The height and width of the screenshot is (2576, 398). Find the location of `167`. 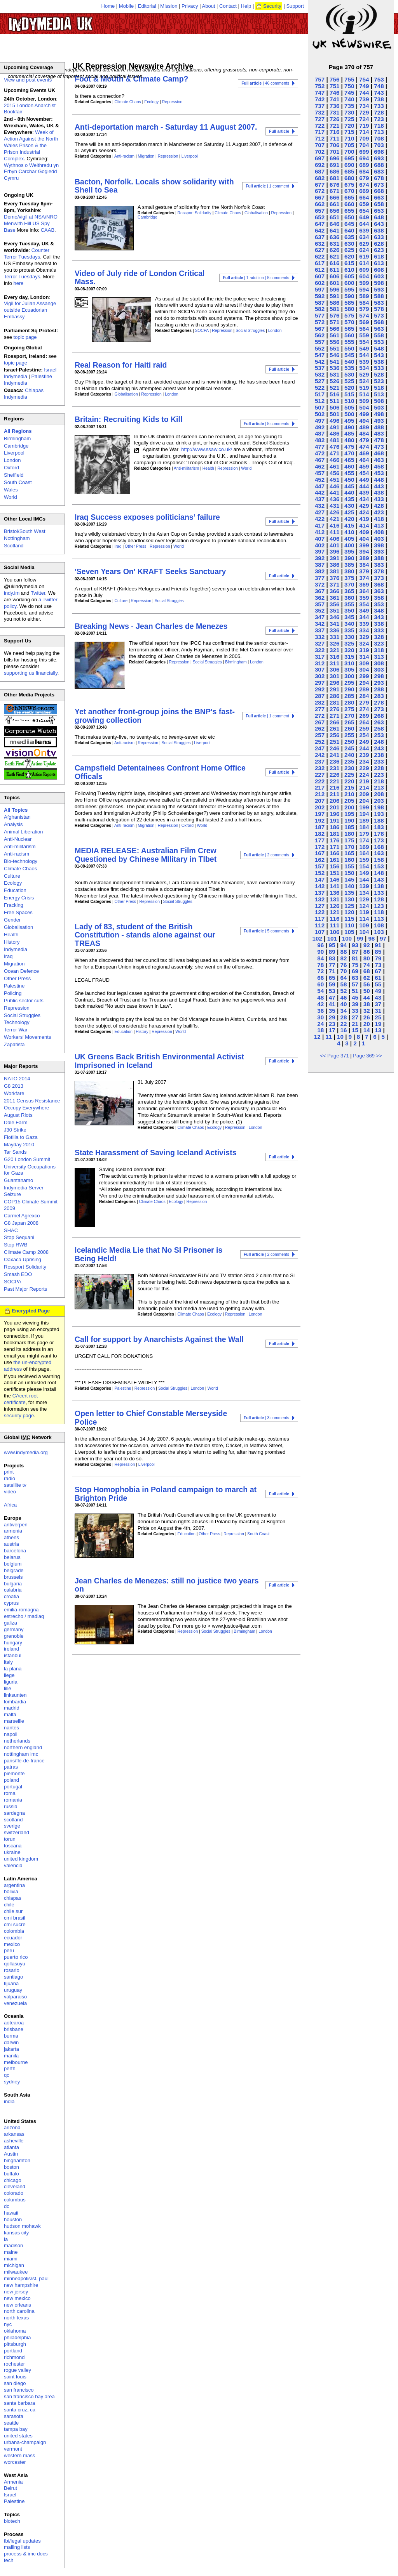

167 is located at coordinates (320, 853).